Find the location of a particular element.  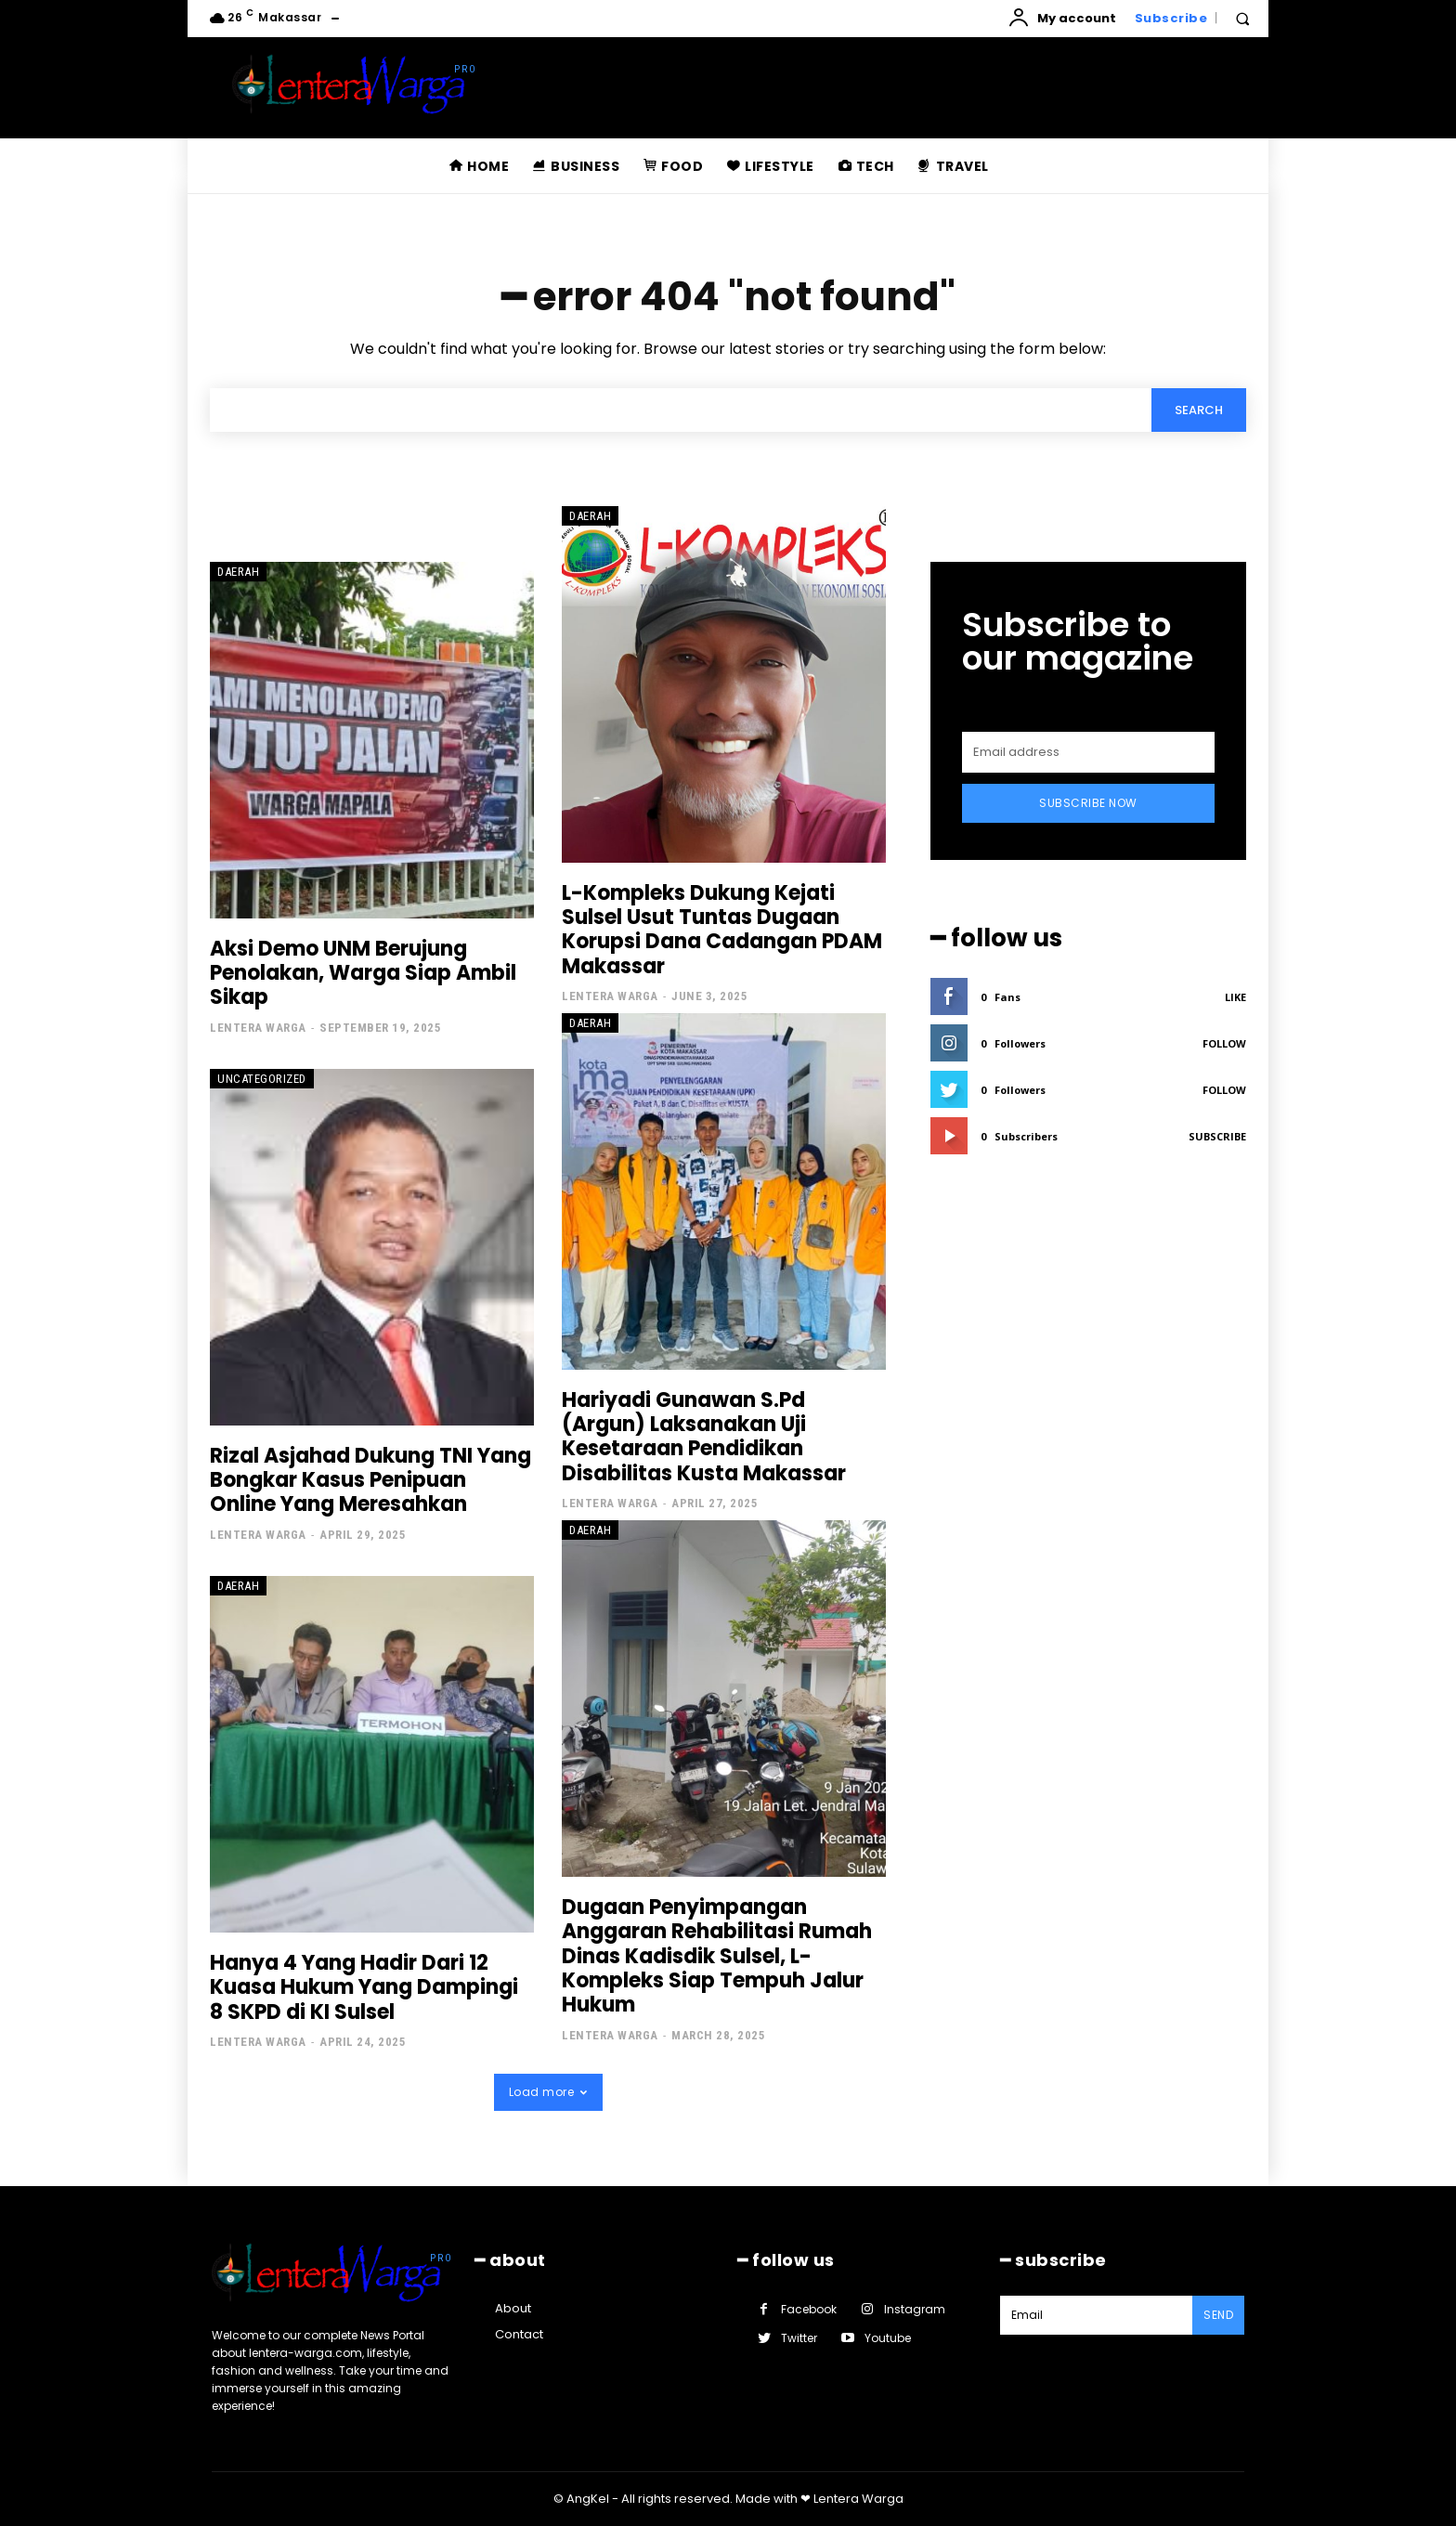

Aksi Demo UNM Berujung Penolakan, Warga Siap Ambil Sikap is located at coordinates (363, 973).